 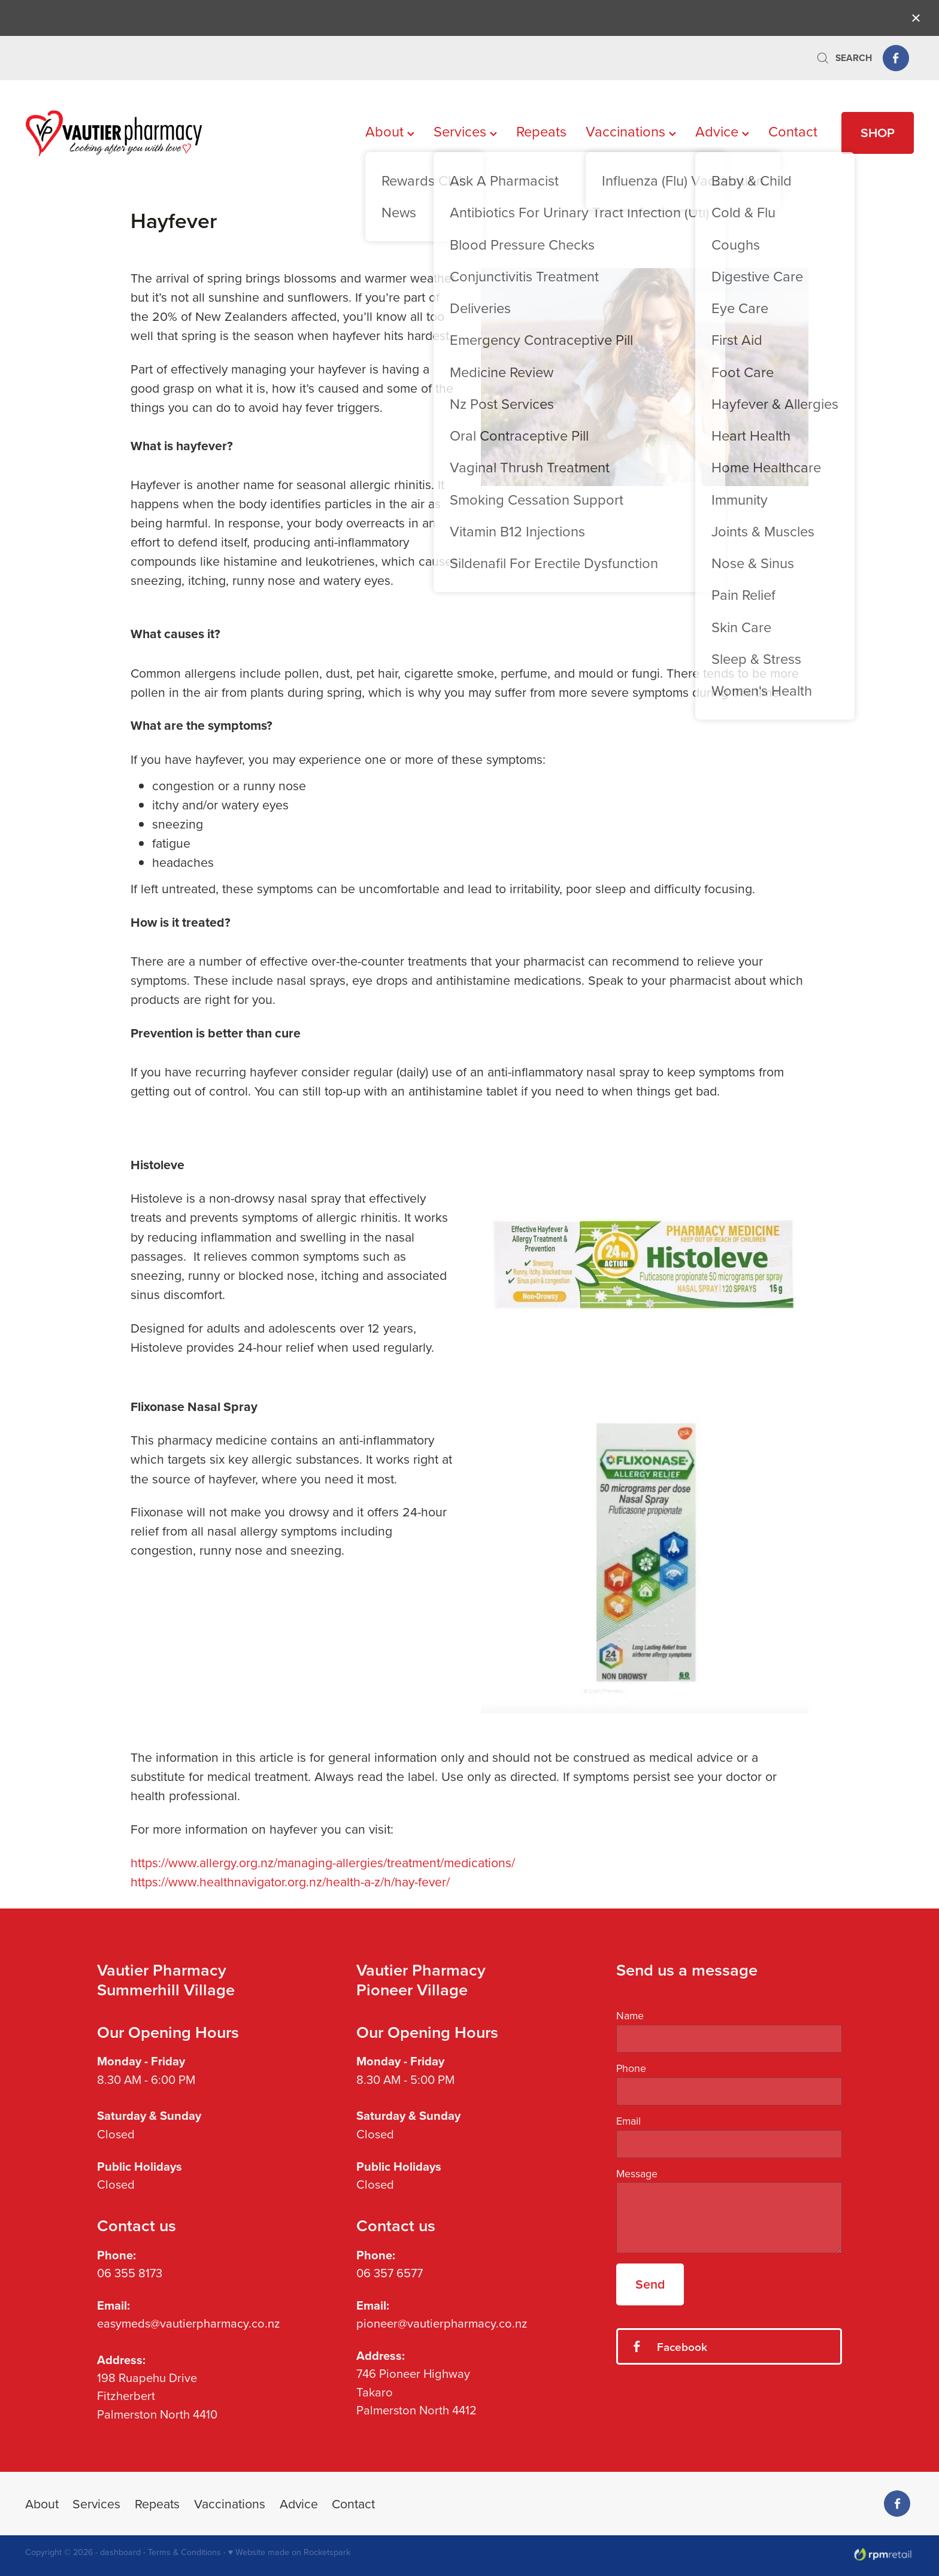 What do you see at coordinates (631, 2068) in the screenshot?
I see `Phone` at bounding box center [631, 2068].